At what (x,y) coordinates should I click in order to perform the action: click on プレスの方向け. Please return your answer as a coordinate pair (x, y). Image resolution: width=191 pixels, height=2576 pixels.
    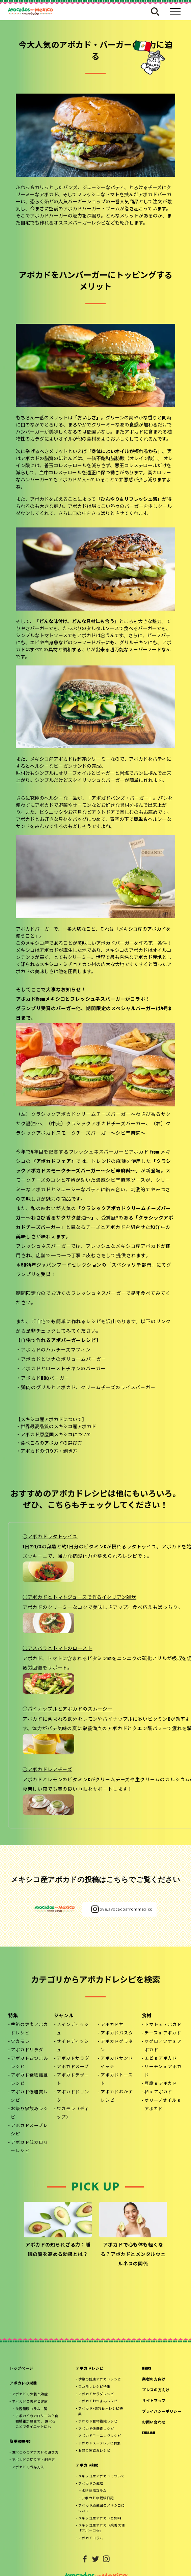
    Looking at the image, I should click on (156, 2390).